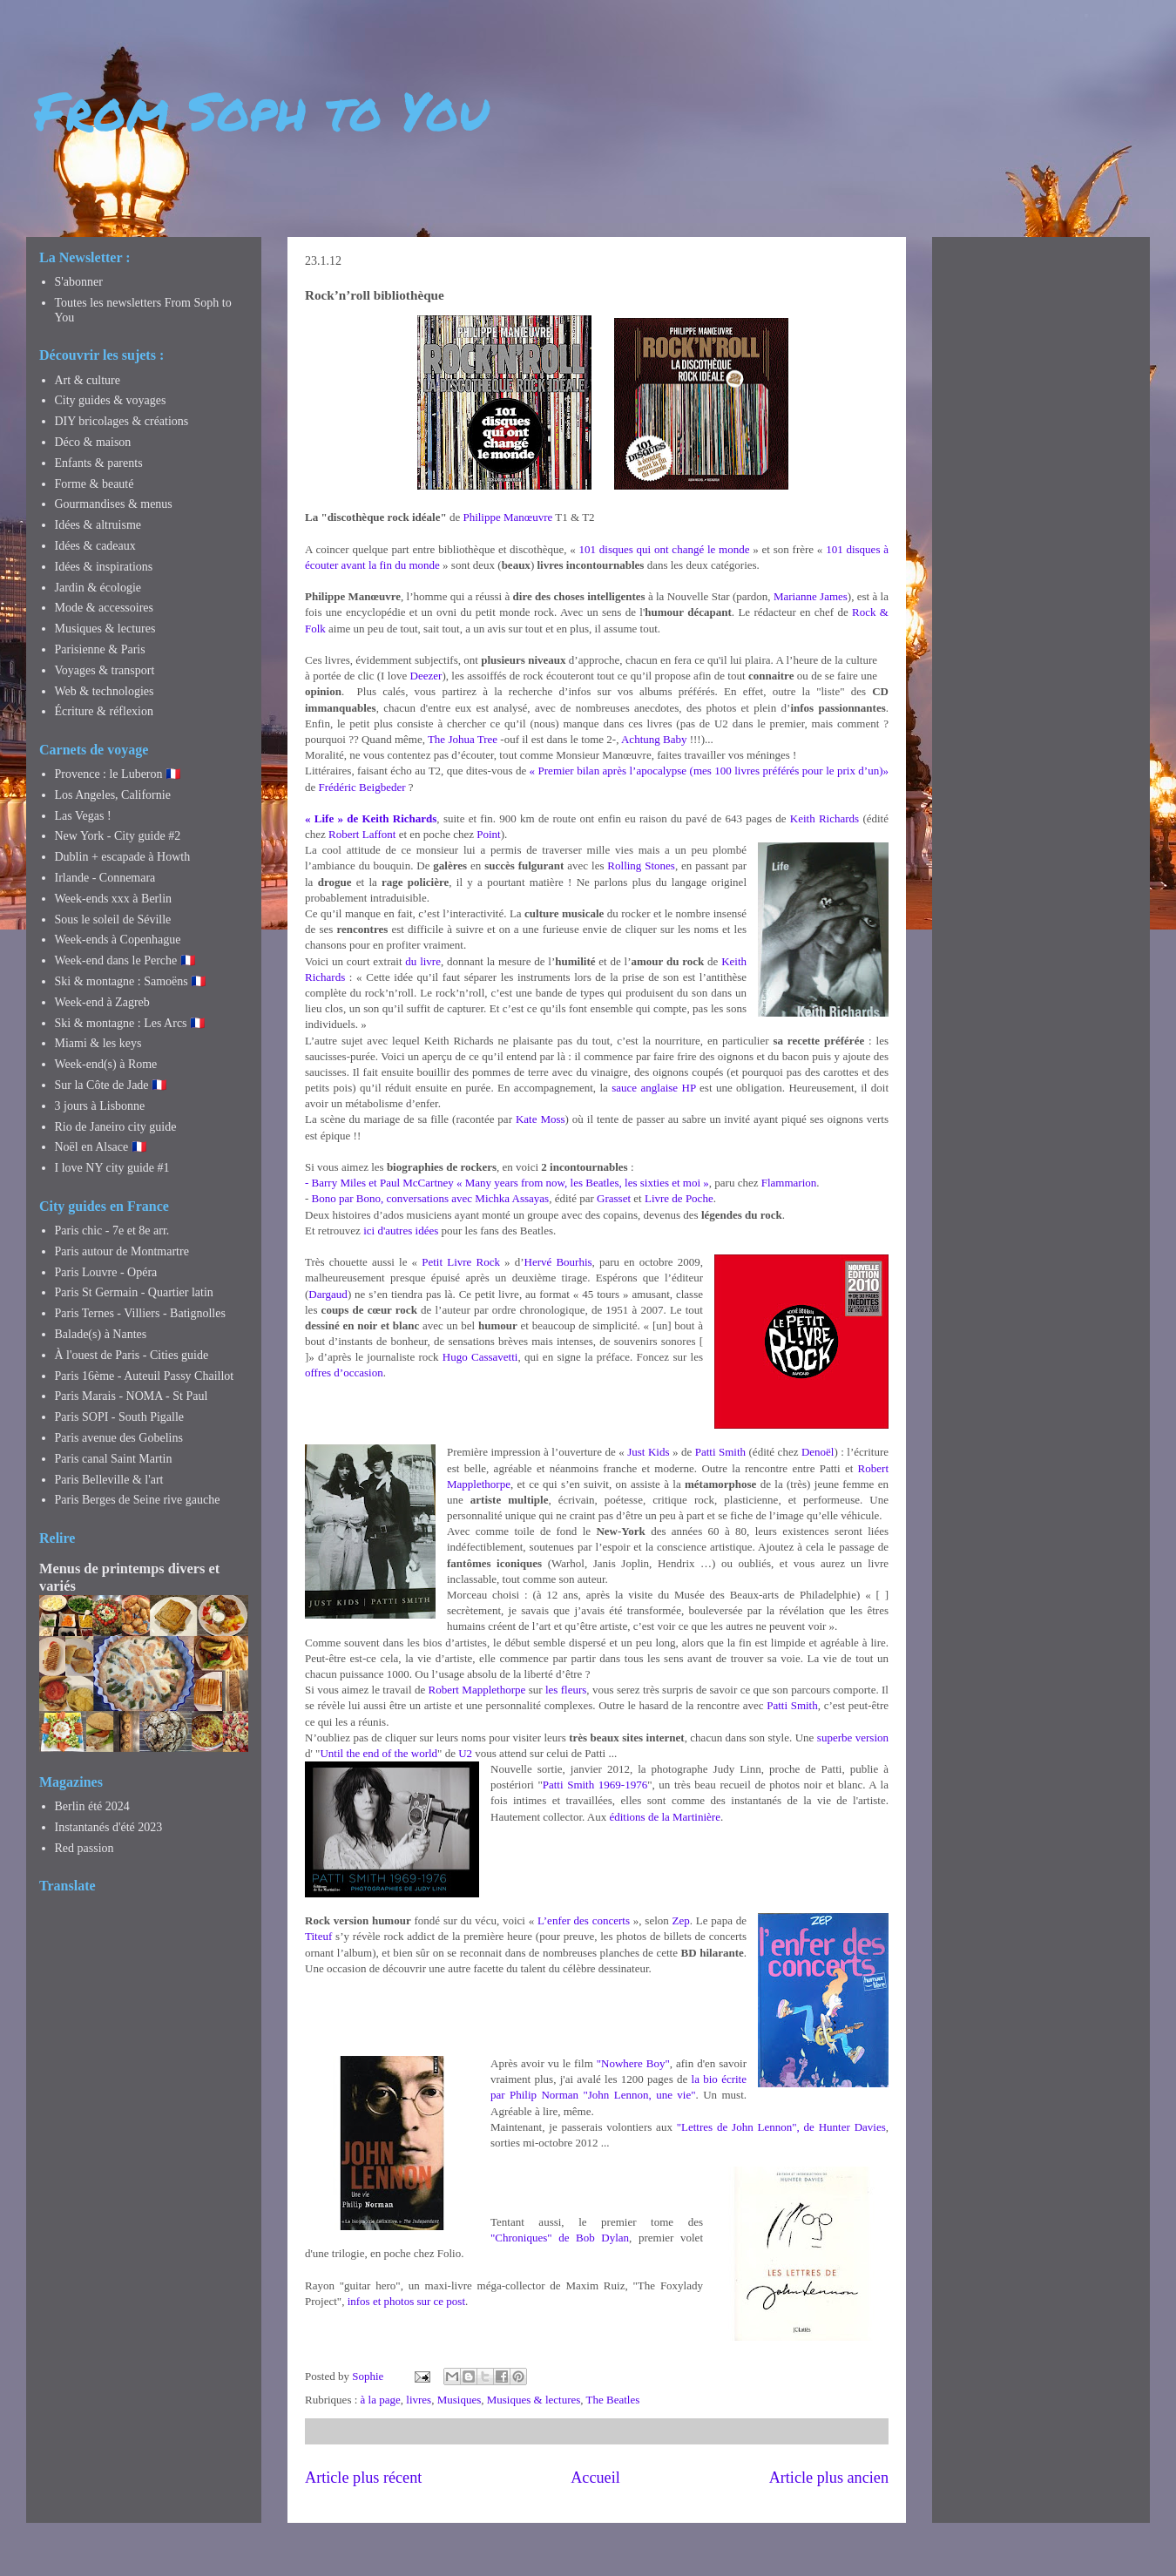 The width and height of the screenshot is (1176, 2576). Describe the element at coordinates (122, 1251) in the screenshot. I see `Paris autour de Montmartre` at that location.